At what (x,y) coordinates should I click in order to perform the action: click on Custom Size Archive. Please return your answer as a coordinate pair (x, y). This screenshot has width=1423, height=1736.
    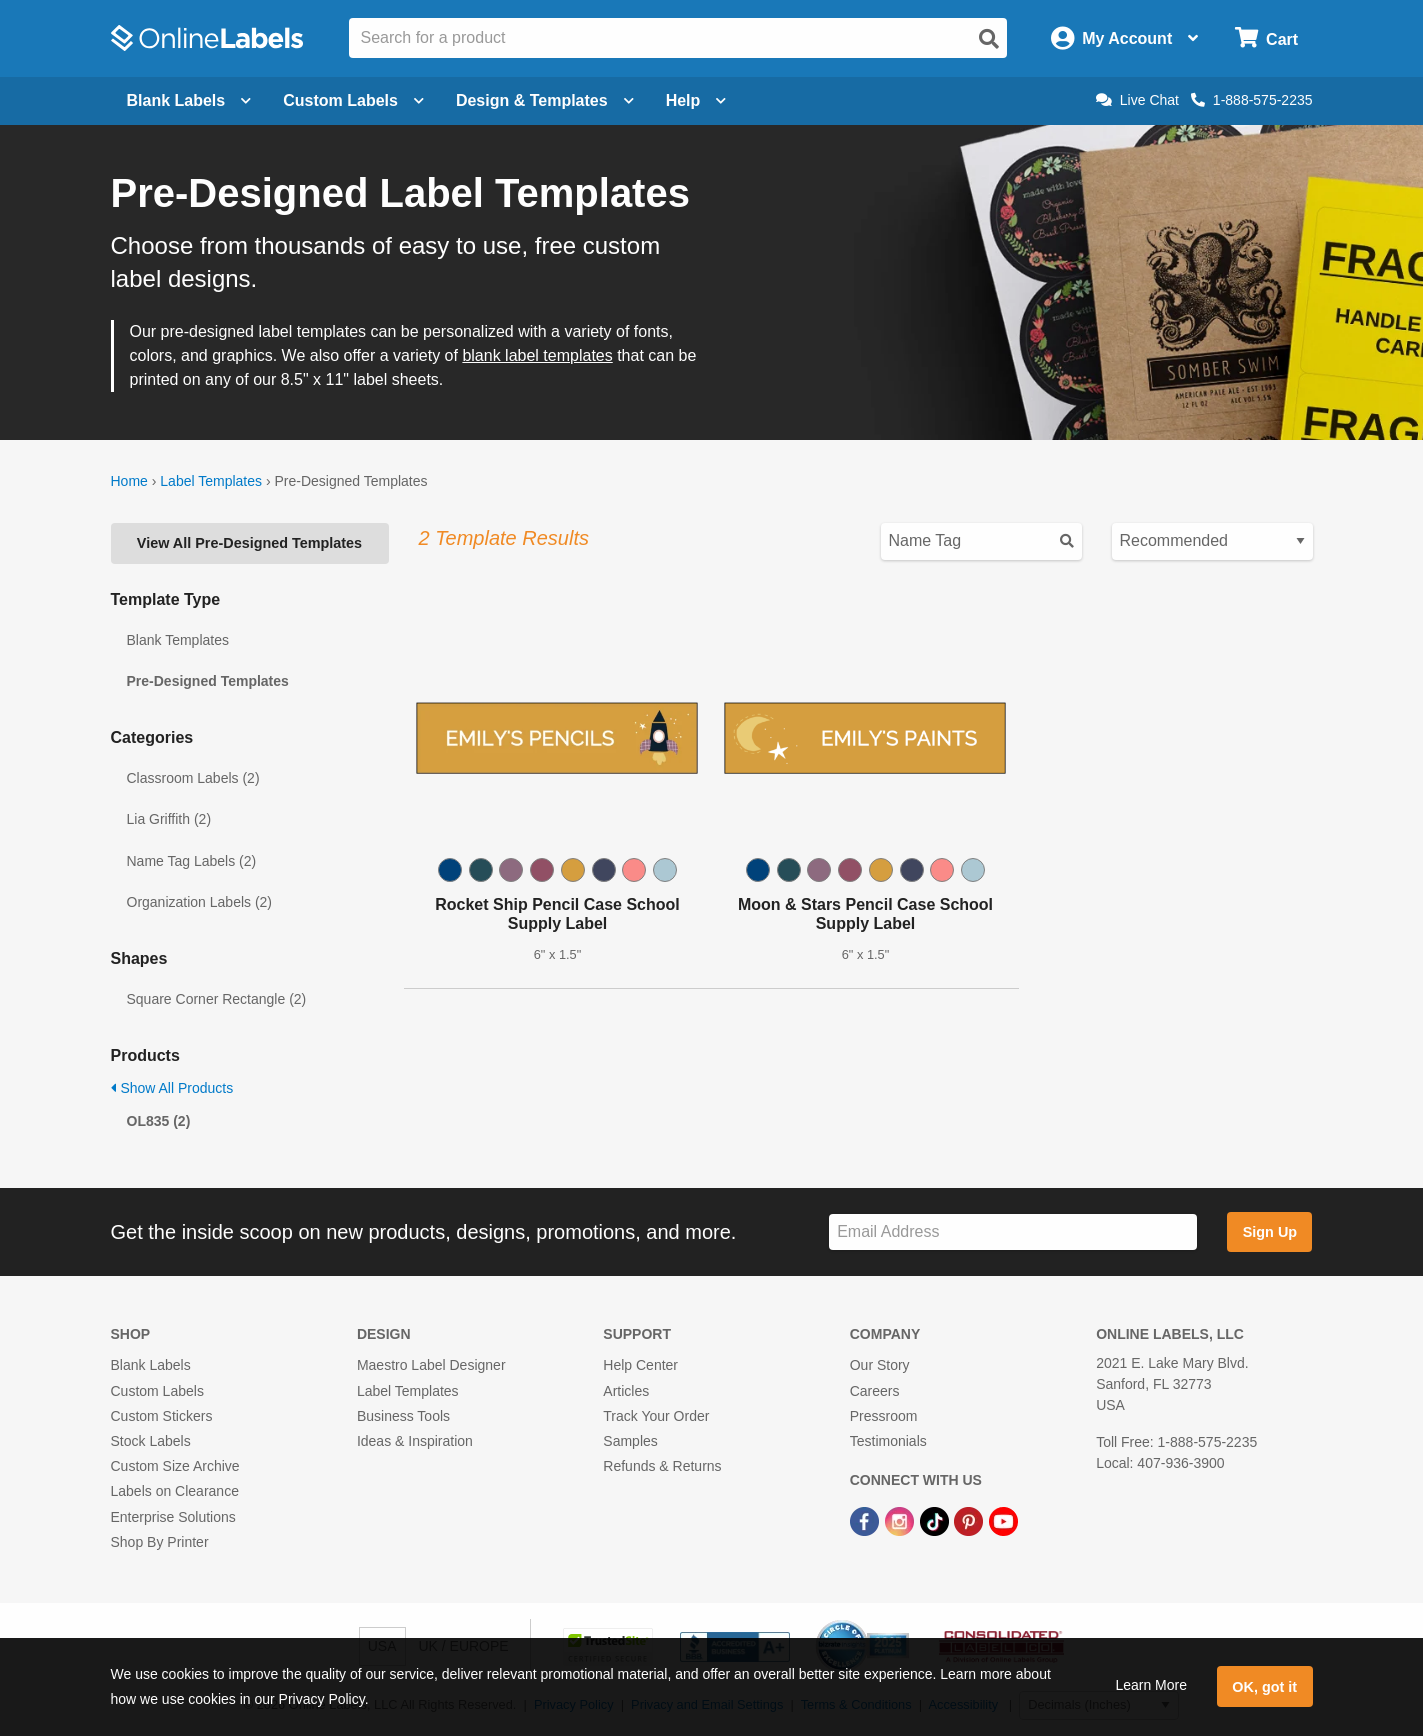
    Looking at the image, I should click on (175, 1466).